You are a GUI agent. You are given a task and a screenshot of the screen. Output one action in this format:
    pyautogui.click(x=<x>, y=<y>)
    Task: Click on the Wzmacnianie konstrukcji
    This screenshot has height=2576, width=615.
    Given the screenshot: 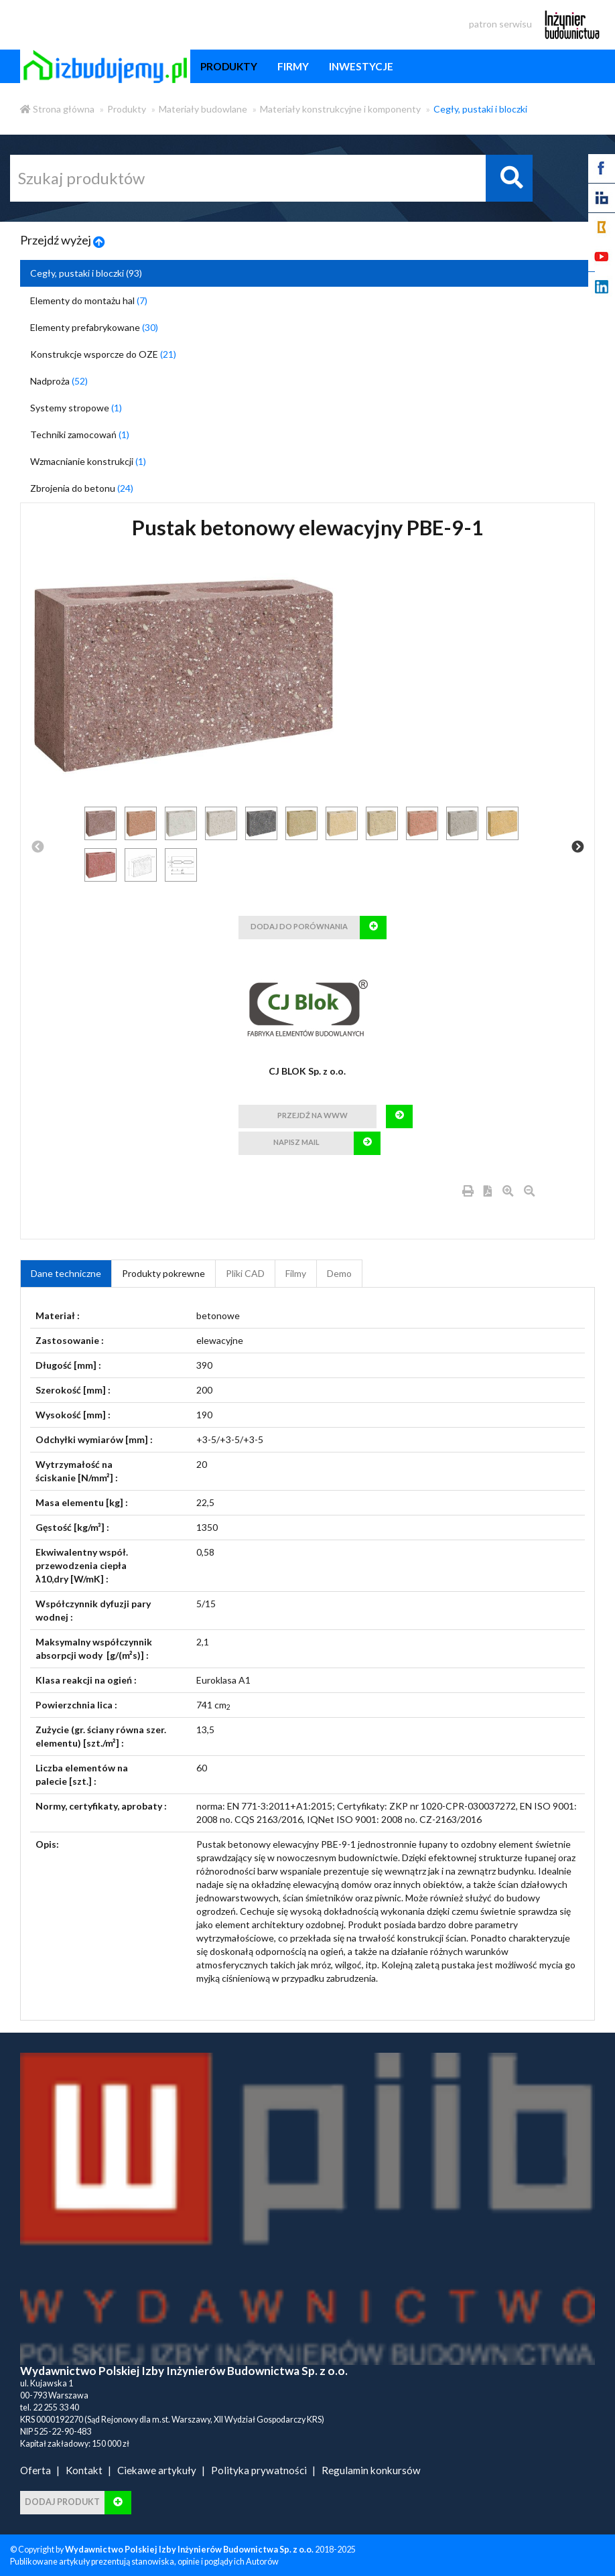 What is the action you would take?
    pyautogui.click(x=88, y=461)
    